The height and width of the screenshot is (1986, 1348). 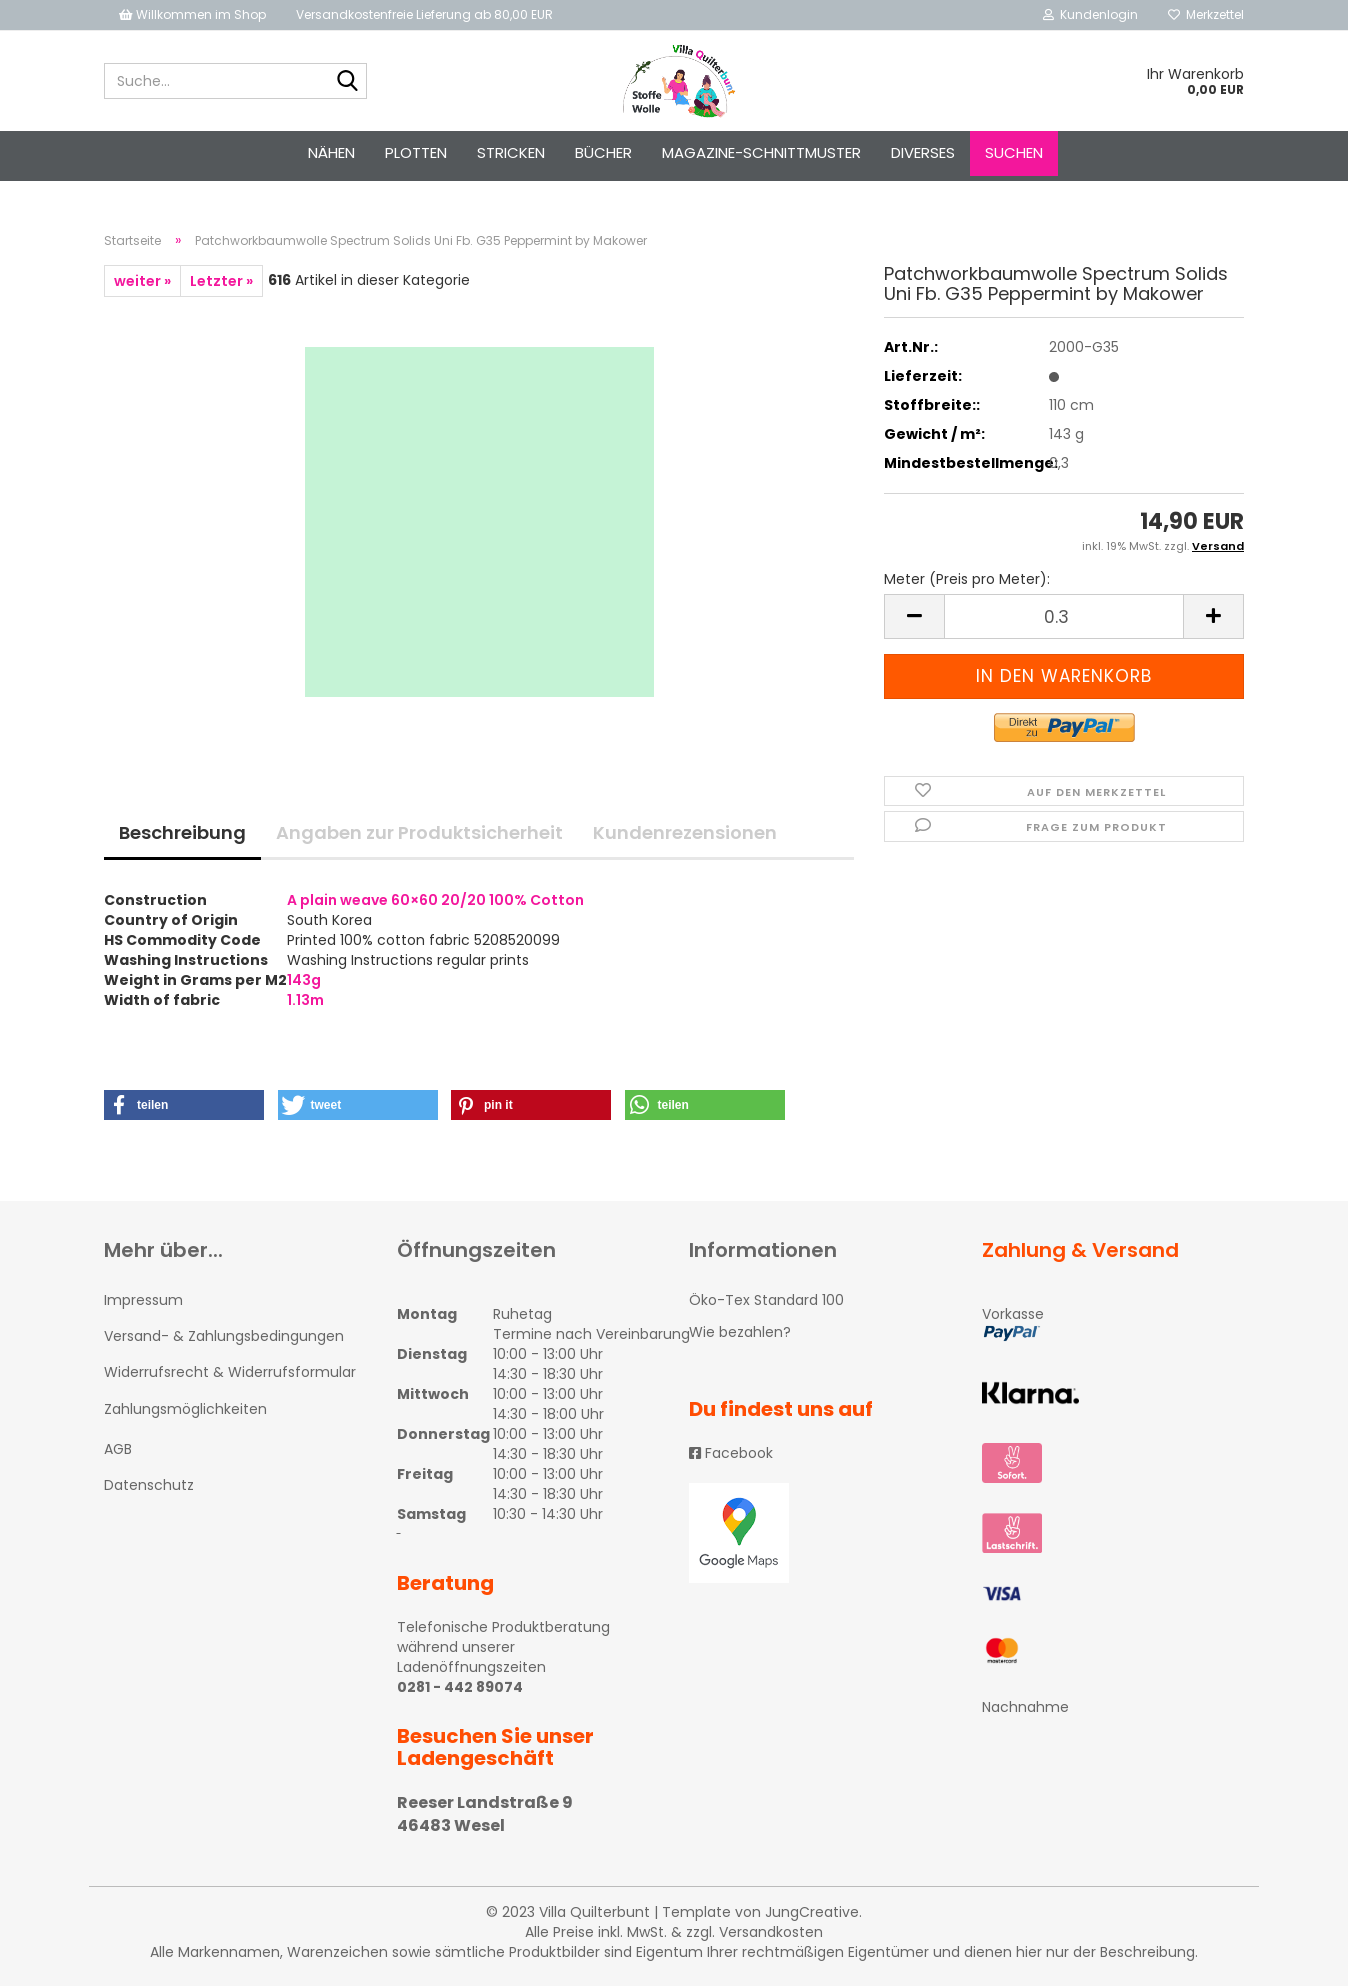 I want to click on Versandkostenfreie Lieferung ab 80,00 EUR, so click(x=424, y=14).